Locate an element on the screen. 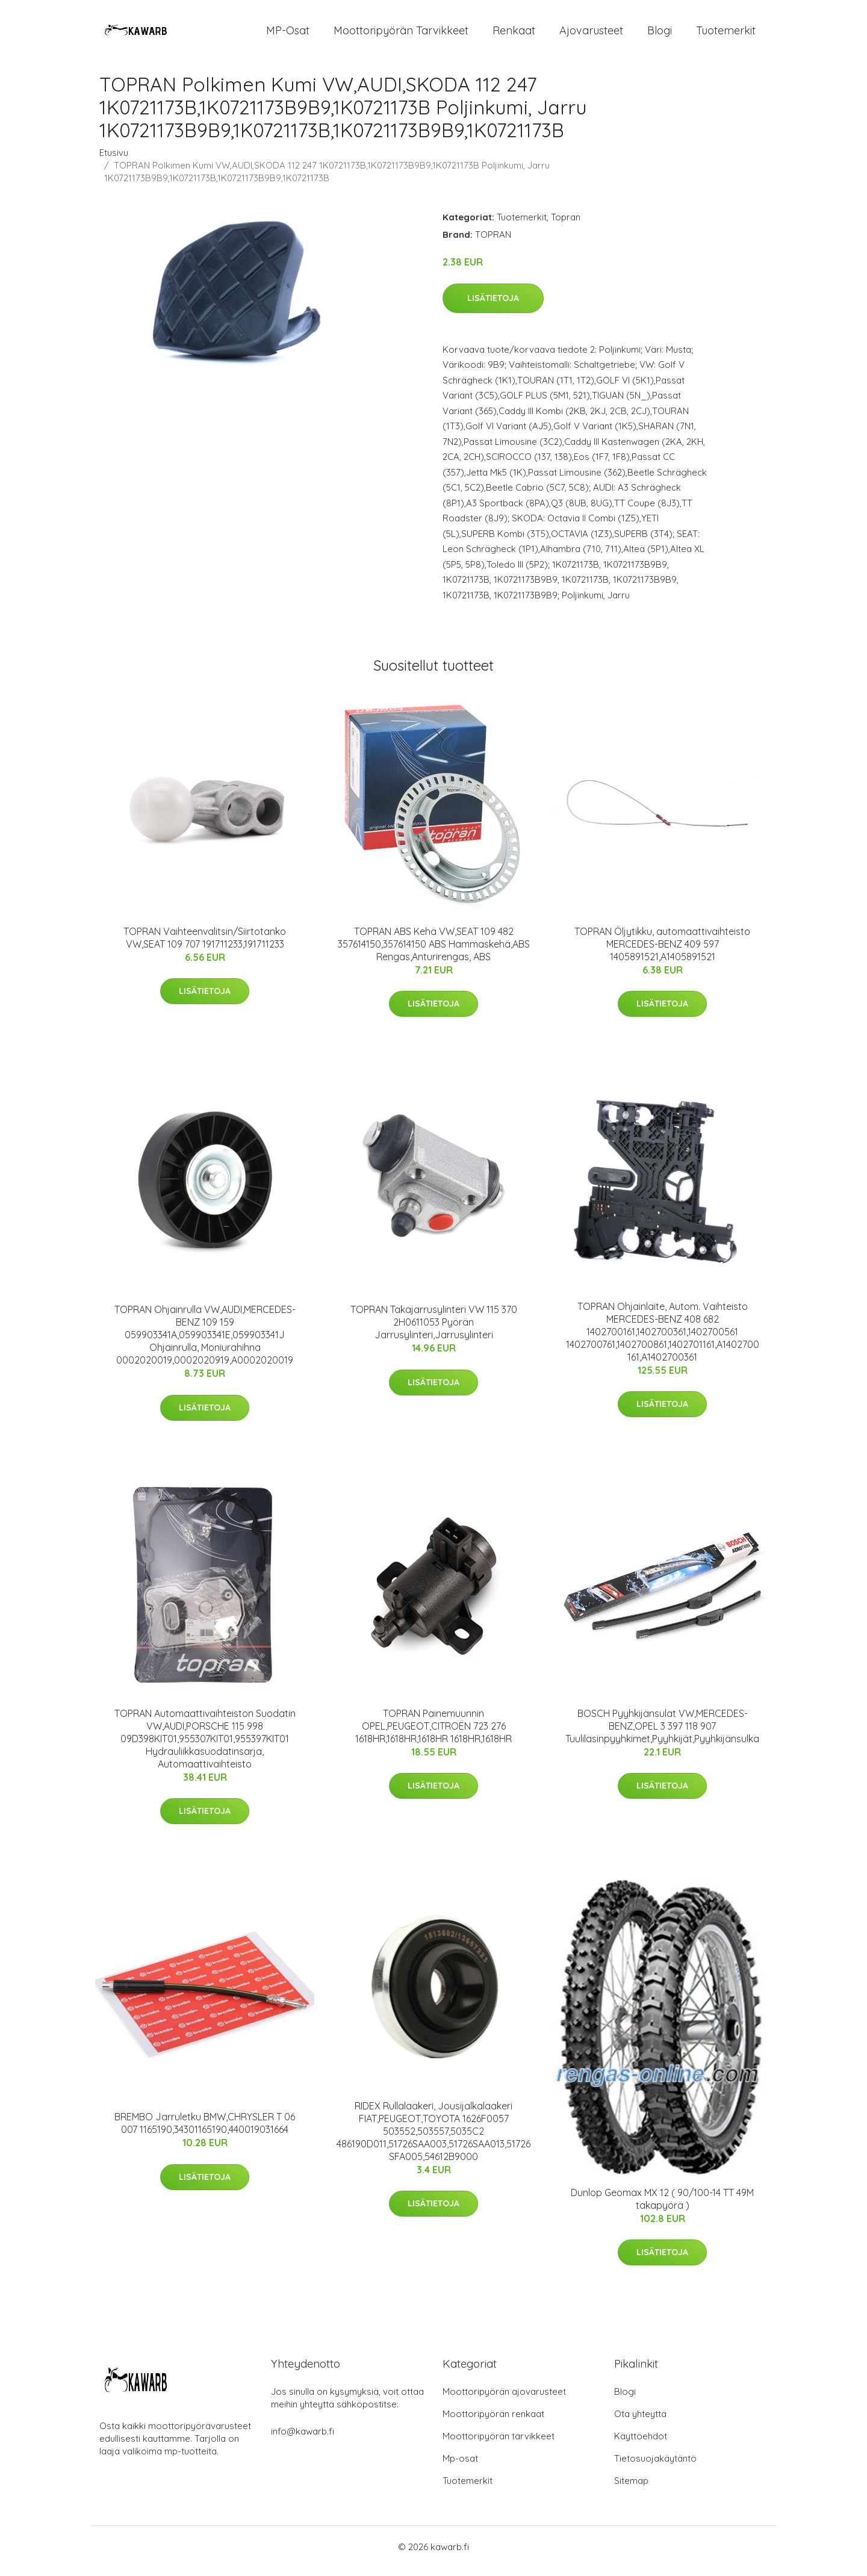 The width and height of the screenshot is (867, 2576). BOSCH Pyyhkijänsulat VW,MERCEDES-BENZ,OPEL 3 397 118 907 Tuulilasinpyyhkimet,Pyyhkijät,Pyyhkijänsulka is located at coordinates (662, 1734).